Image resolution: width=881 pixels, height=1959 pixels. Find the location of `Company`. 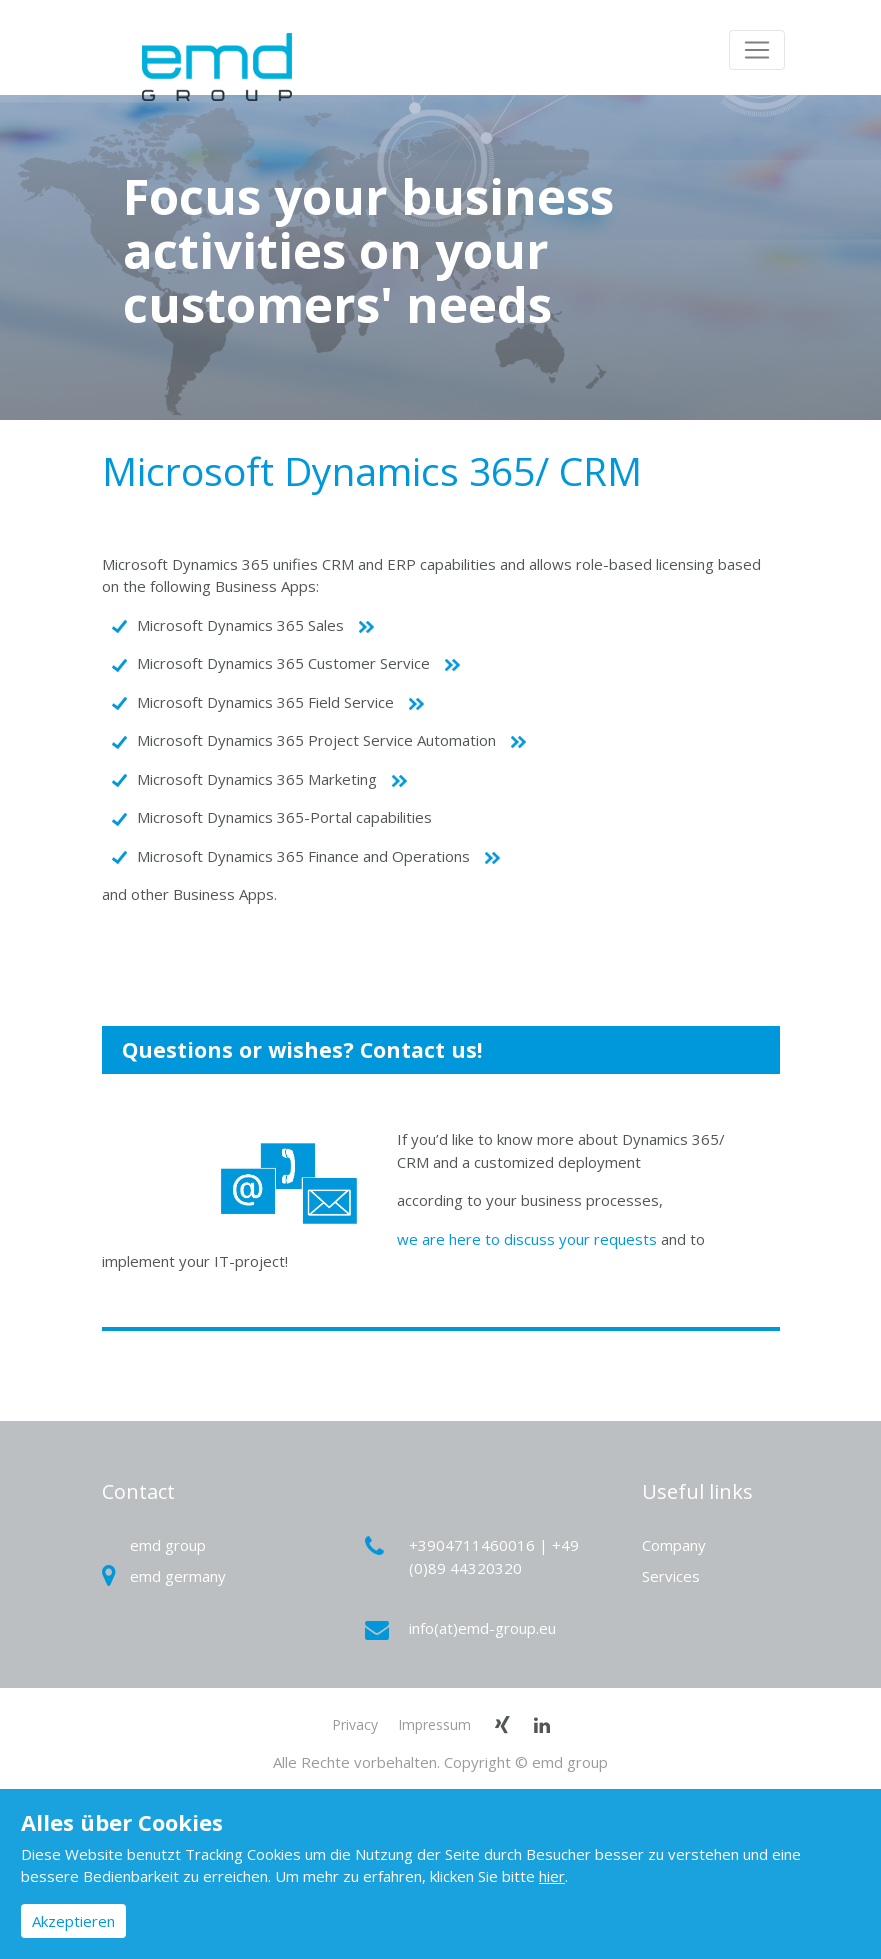

Company is located at coordinates (674, 1545).